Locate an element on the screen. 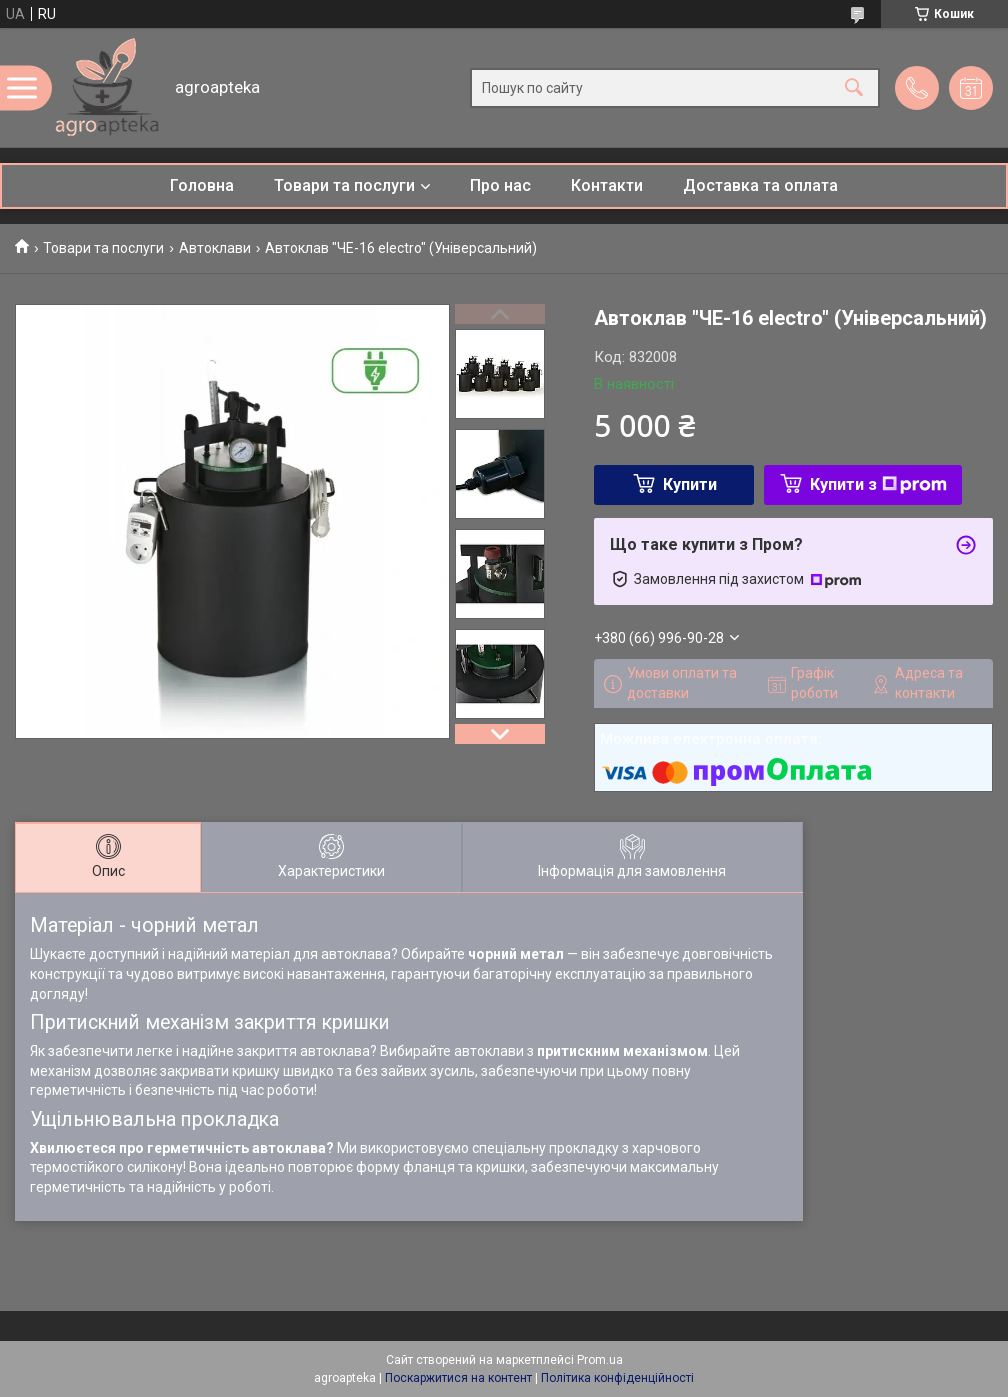 The height and width of the screenshot is (1397, 1008). Поскаржитися на контент is located at coordinates (458, 1378).